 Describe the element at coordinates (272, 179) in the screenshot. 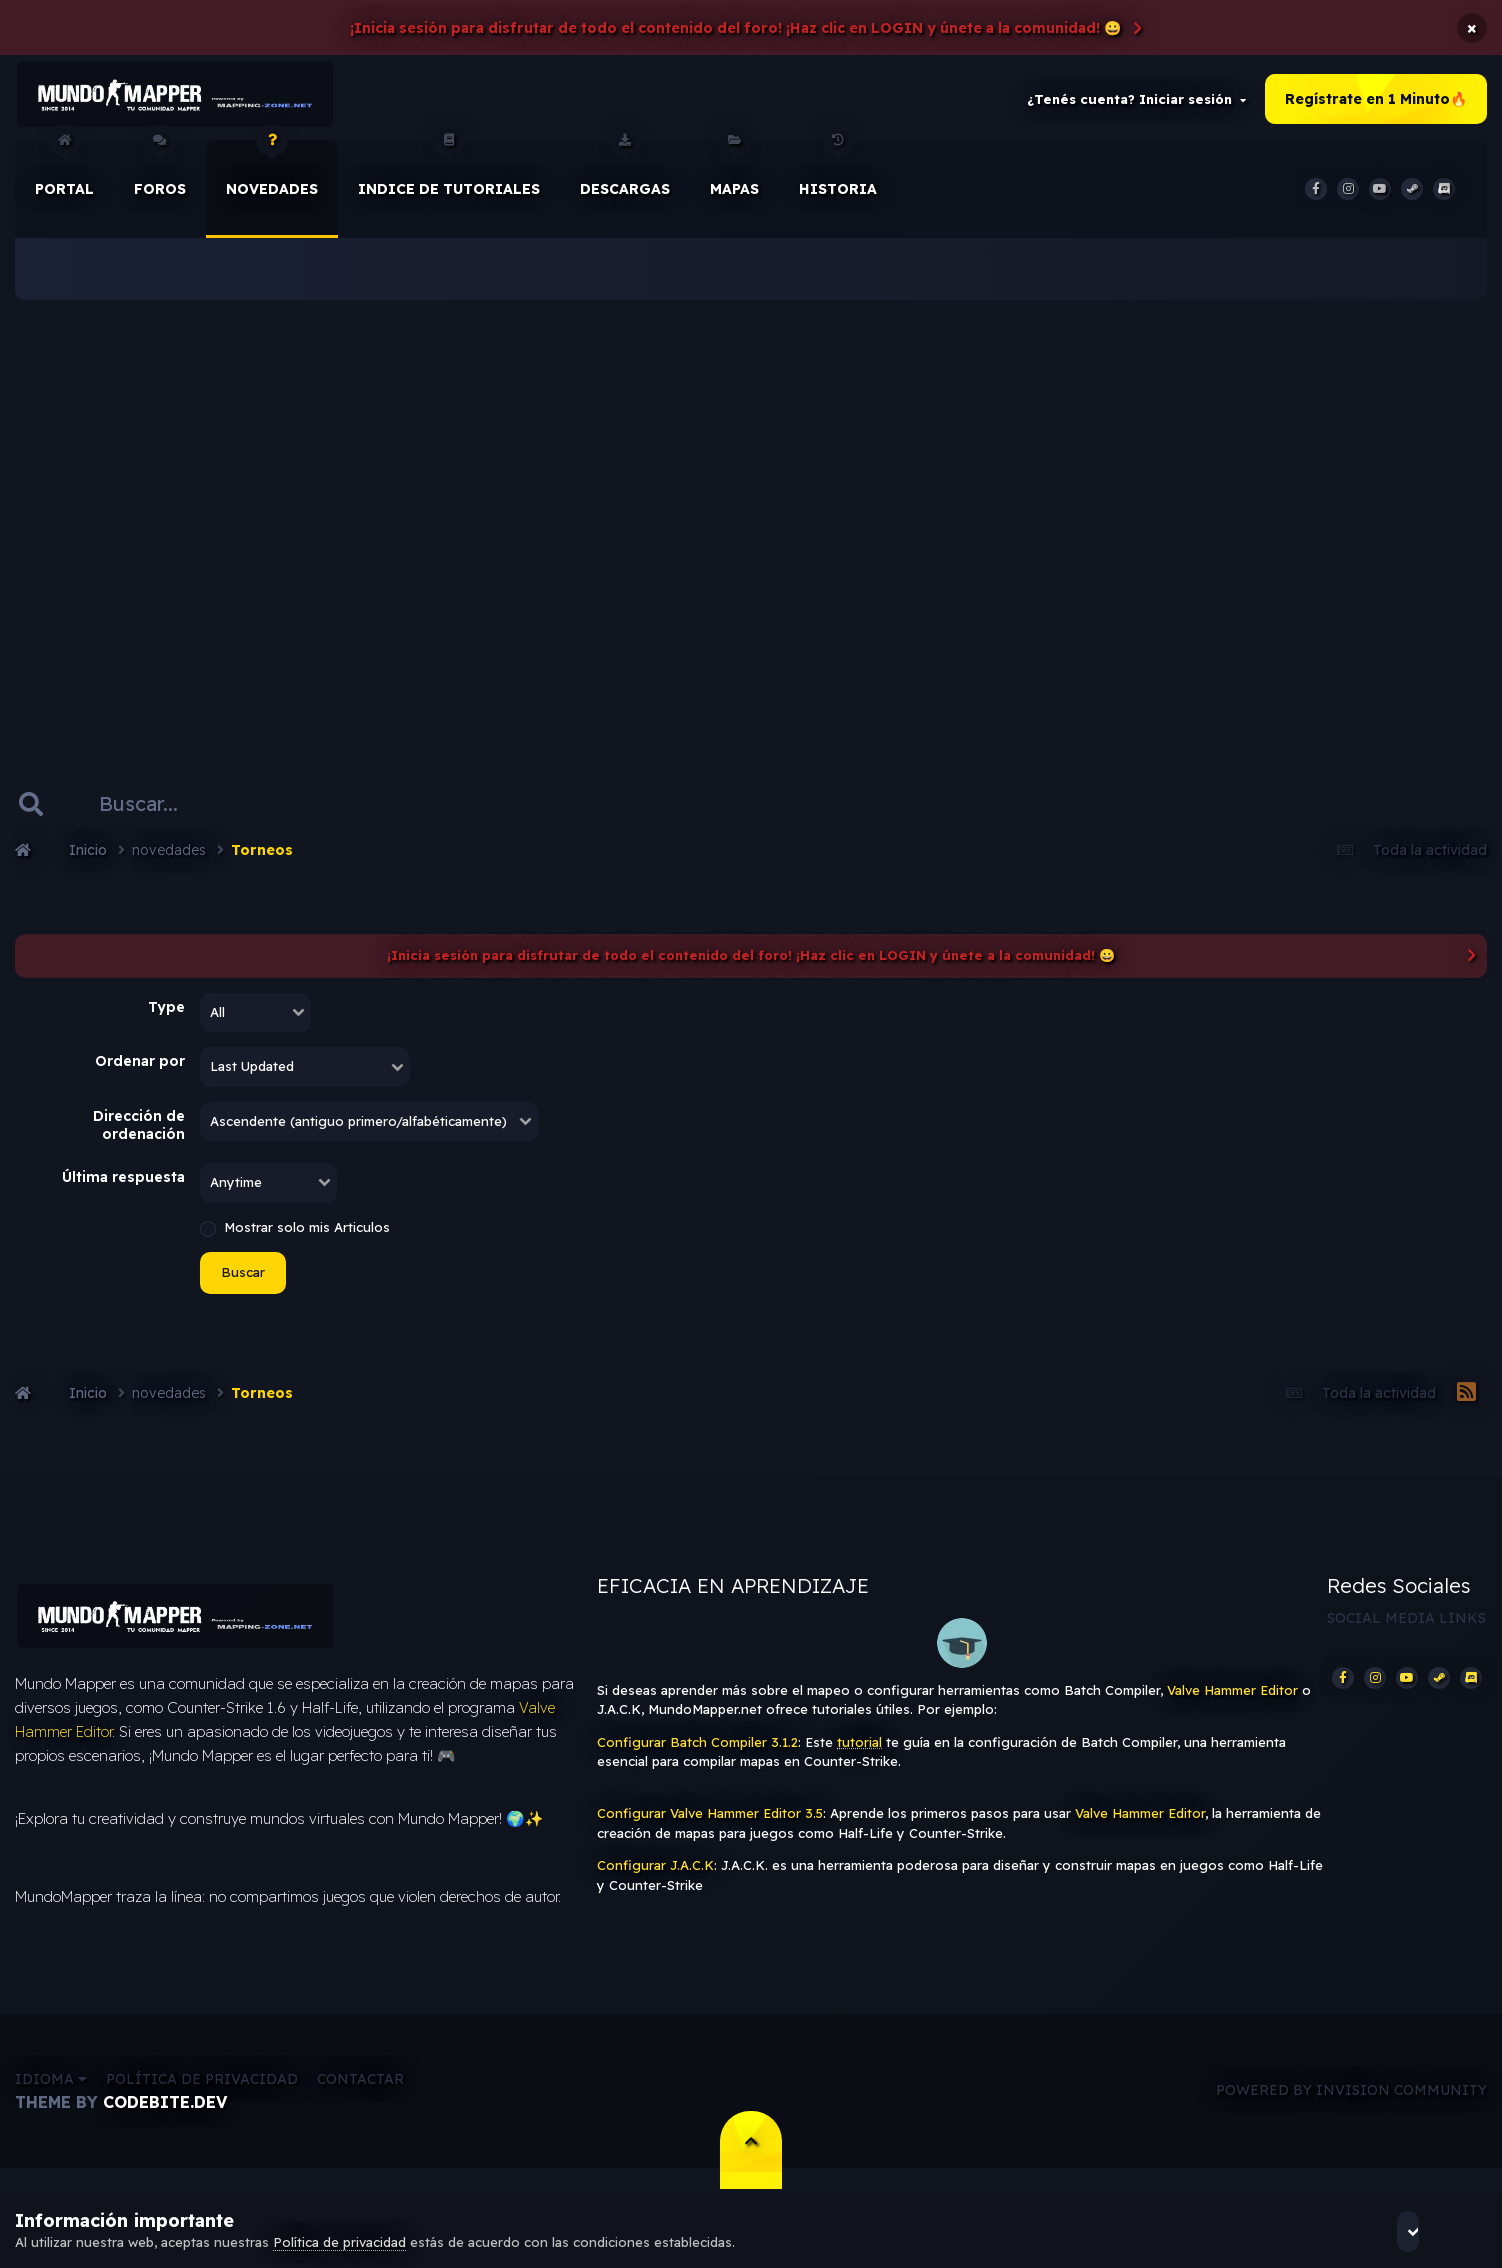

I see `Novedades` at that location.